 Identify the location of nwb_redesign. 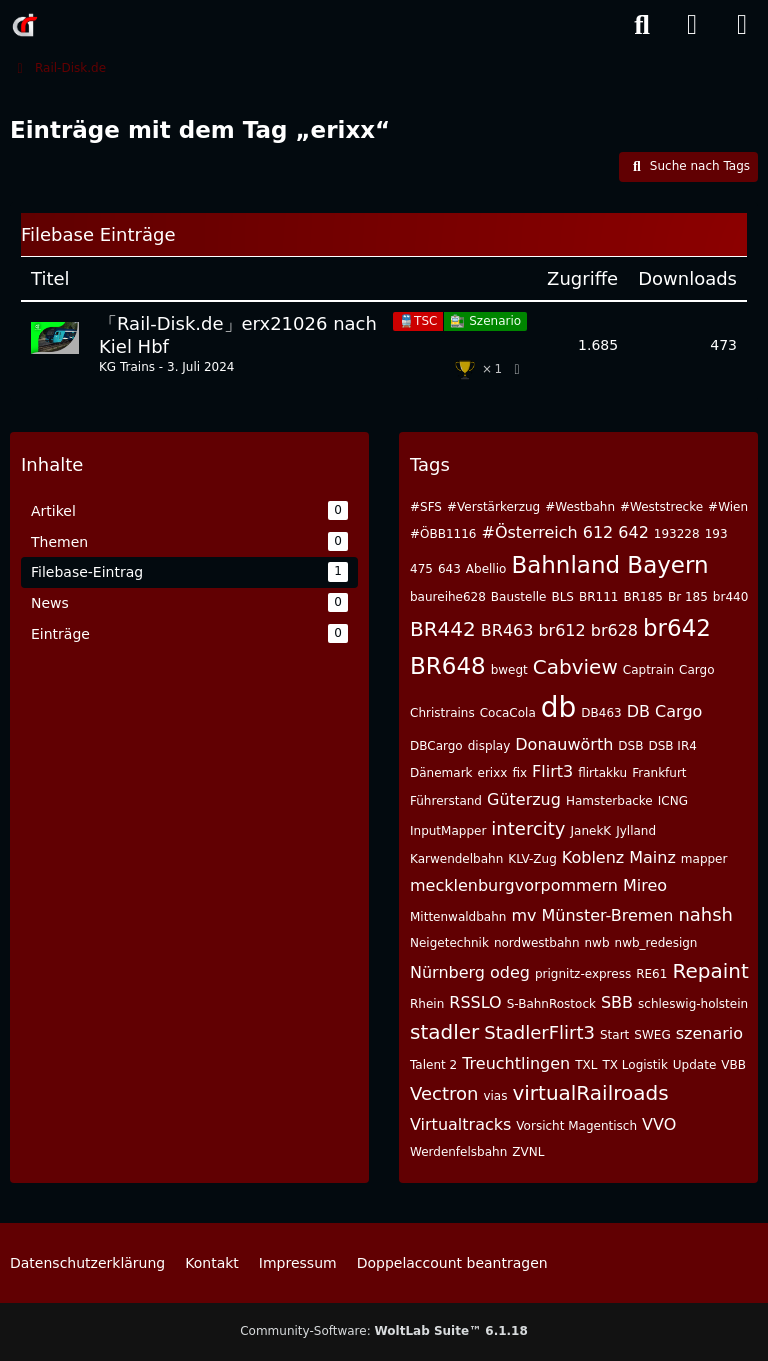
(656, 943).